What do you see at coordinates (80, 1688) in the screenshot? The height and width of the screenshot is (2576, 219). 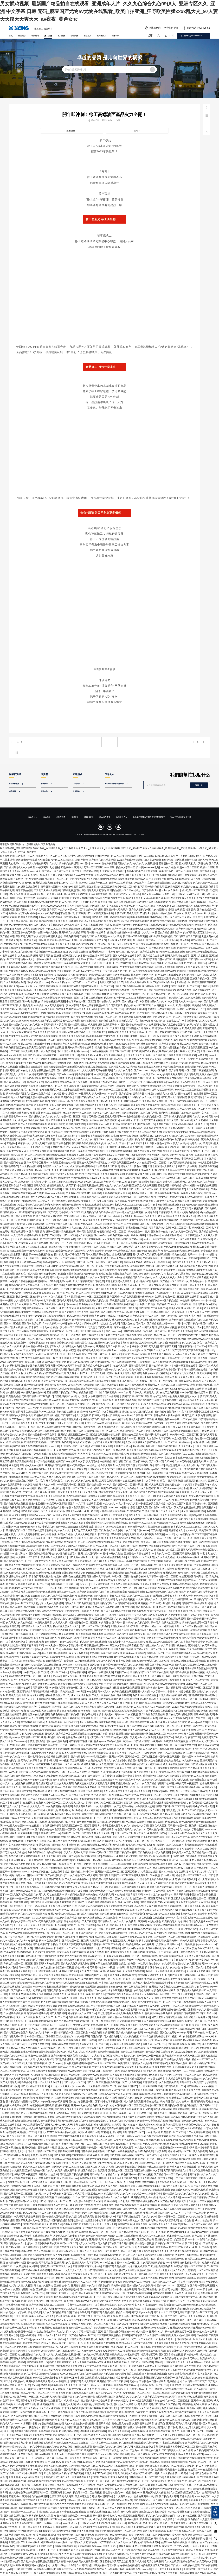 I see `国产激情网址` at bounding box center [80, 1688].